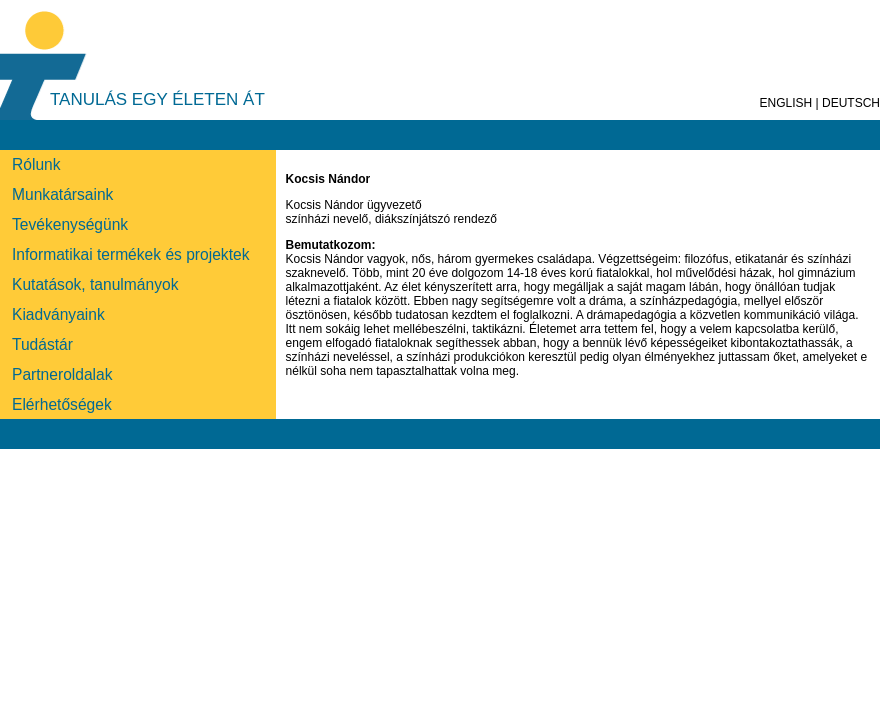  I want to click on Munkatársaink, so click(62, 194).